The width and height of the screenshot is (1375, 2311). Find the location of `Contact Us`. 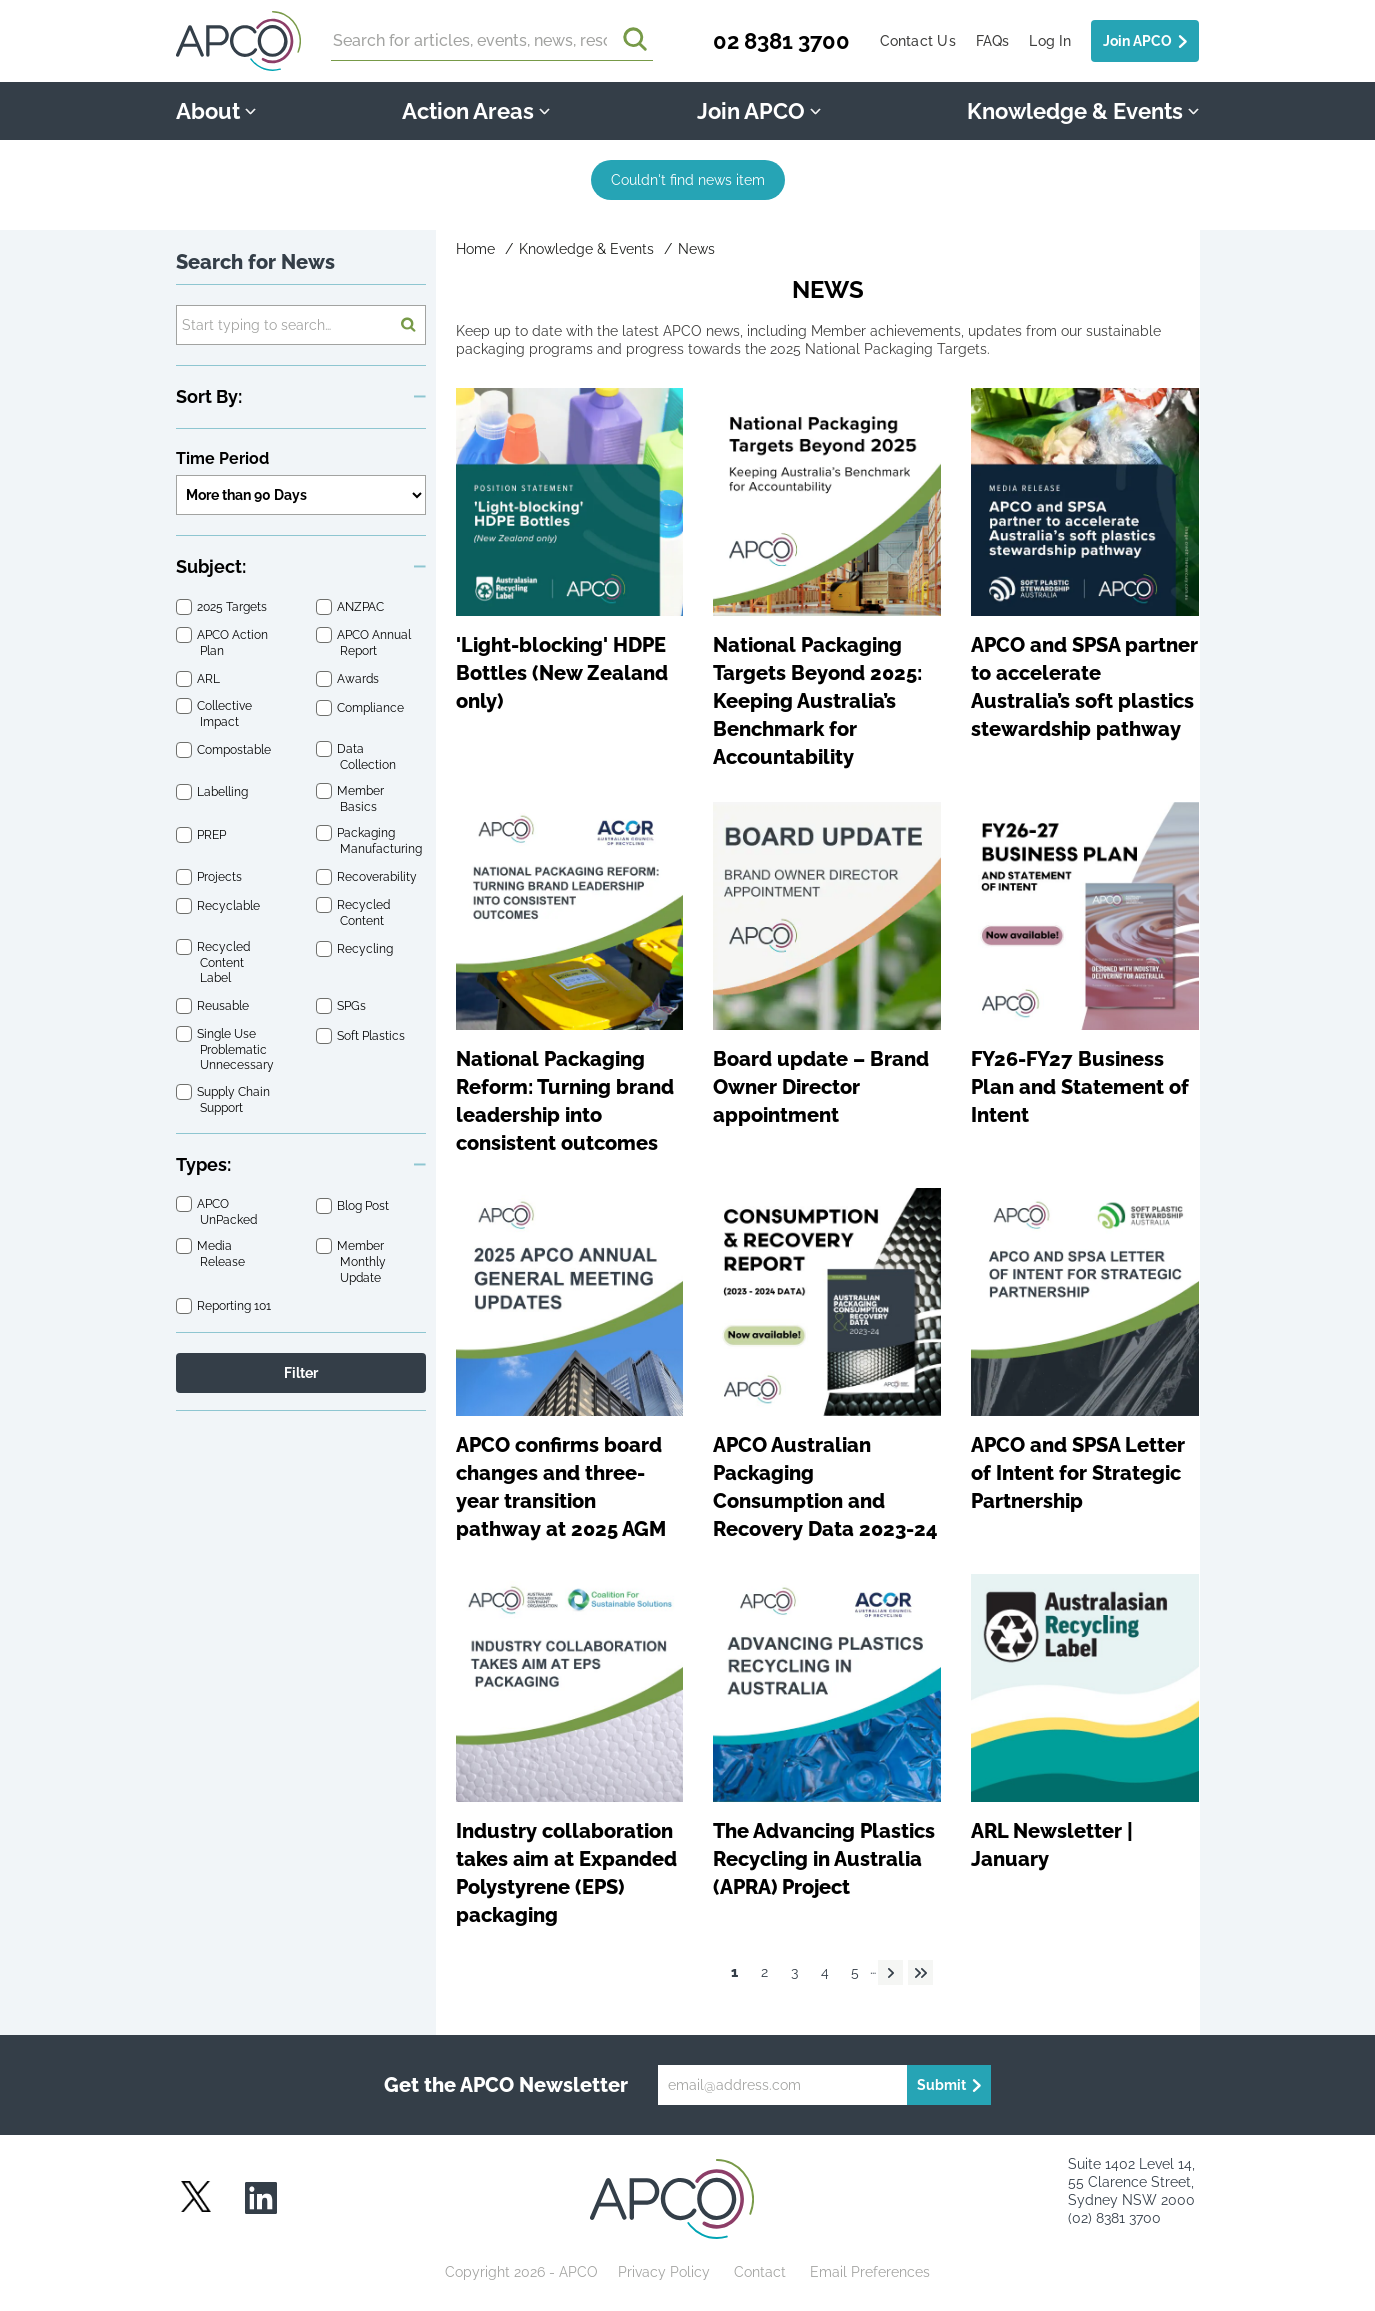

Contact Us is located at coordinates (918, 41).